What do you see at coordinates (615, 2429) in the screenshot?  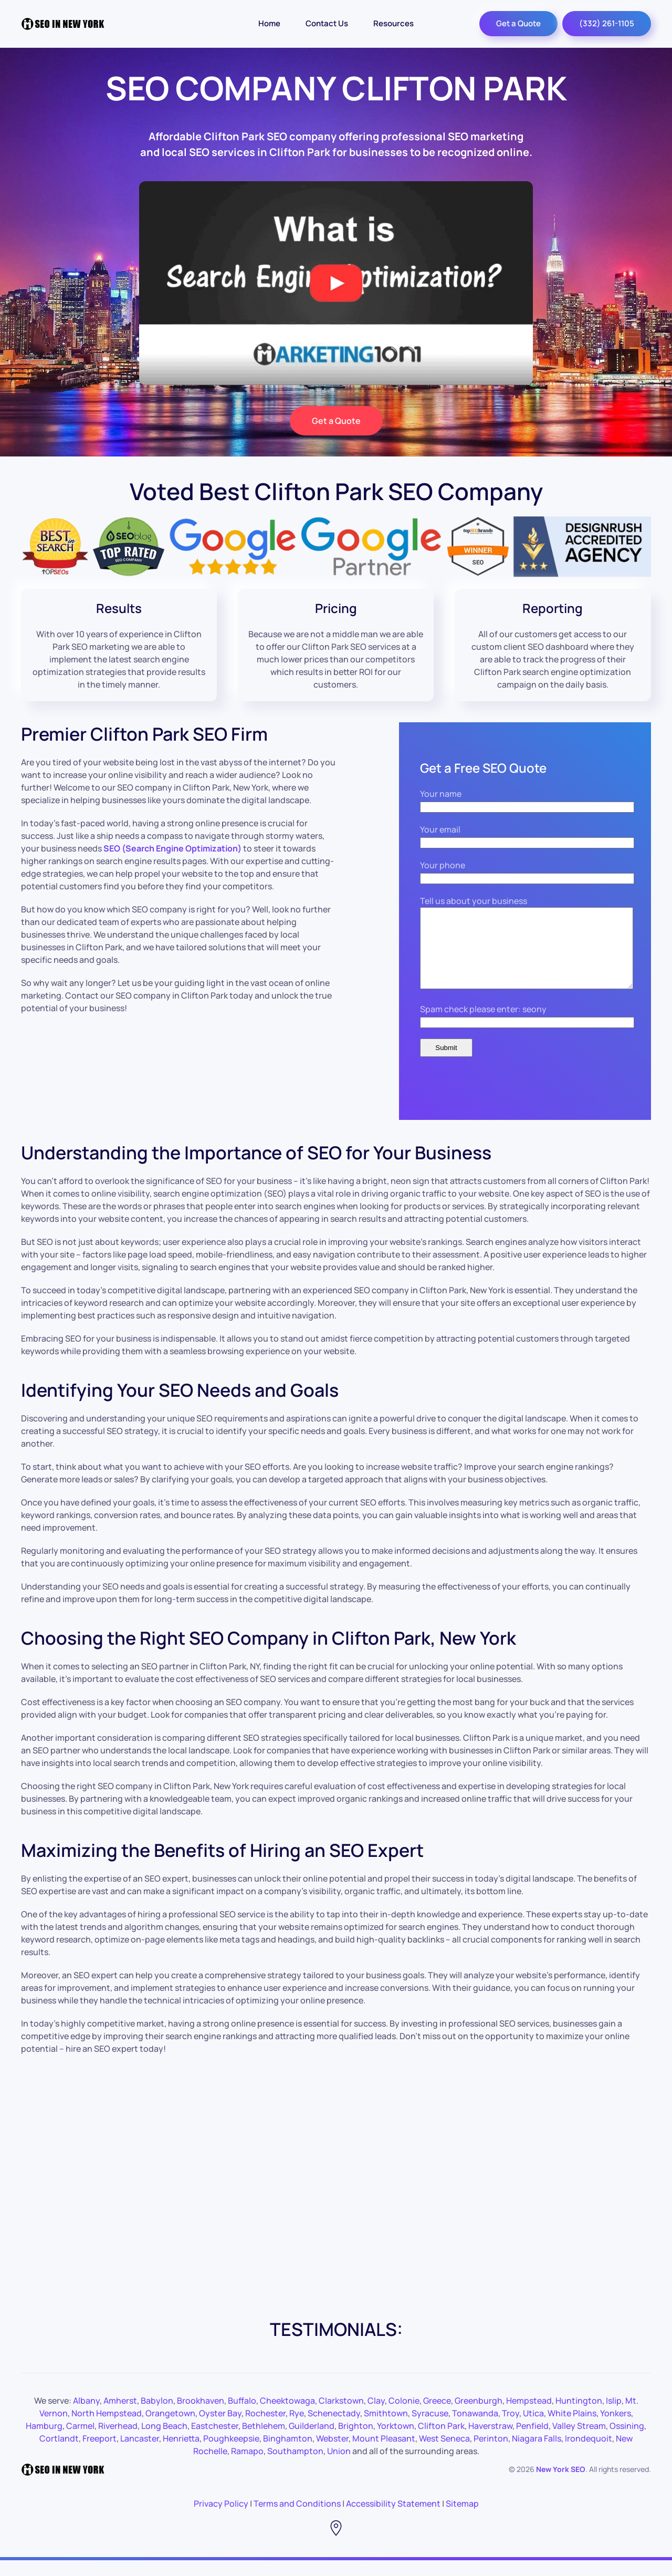 I see `Yonkers` at bounding box center [615, 2429].